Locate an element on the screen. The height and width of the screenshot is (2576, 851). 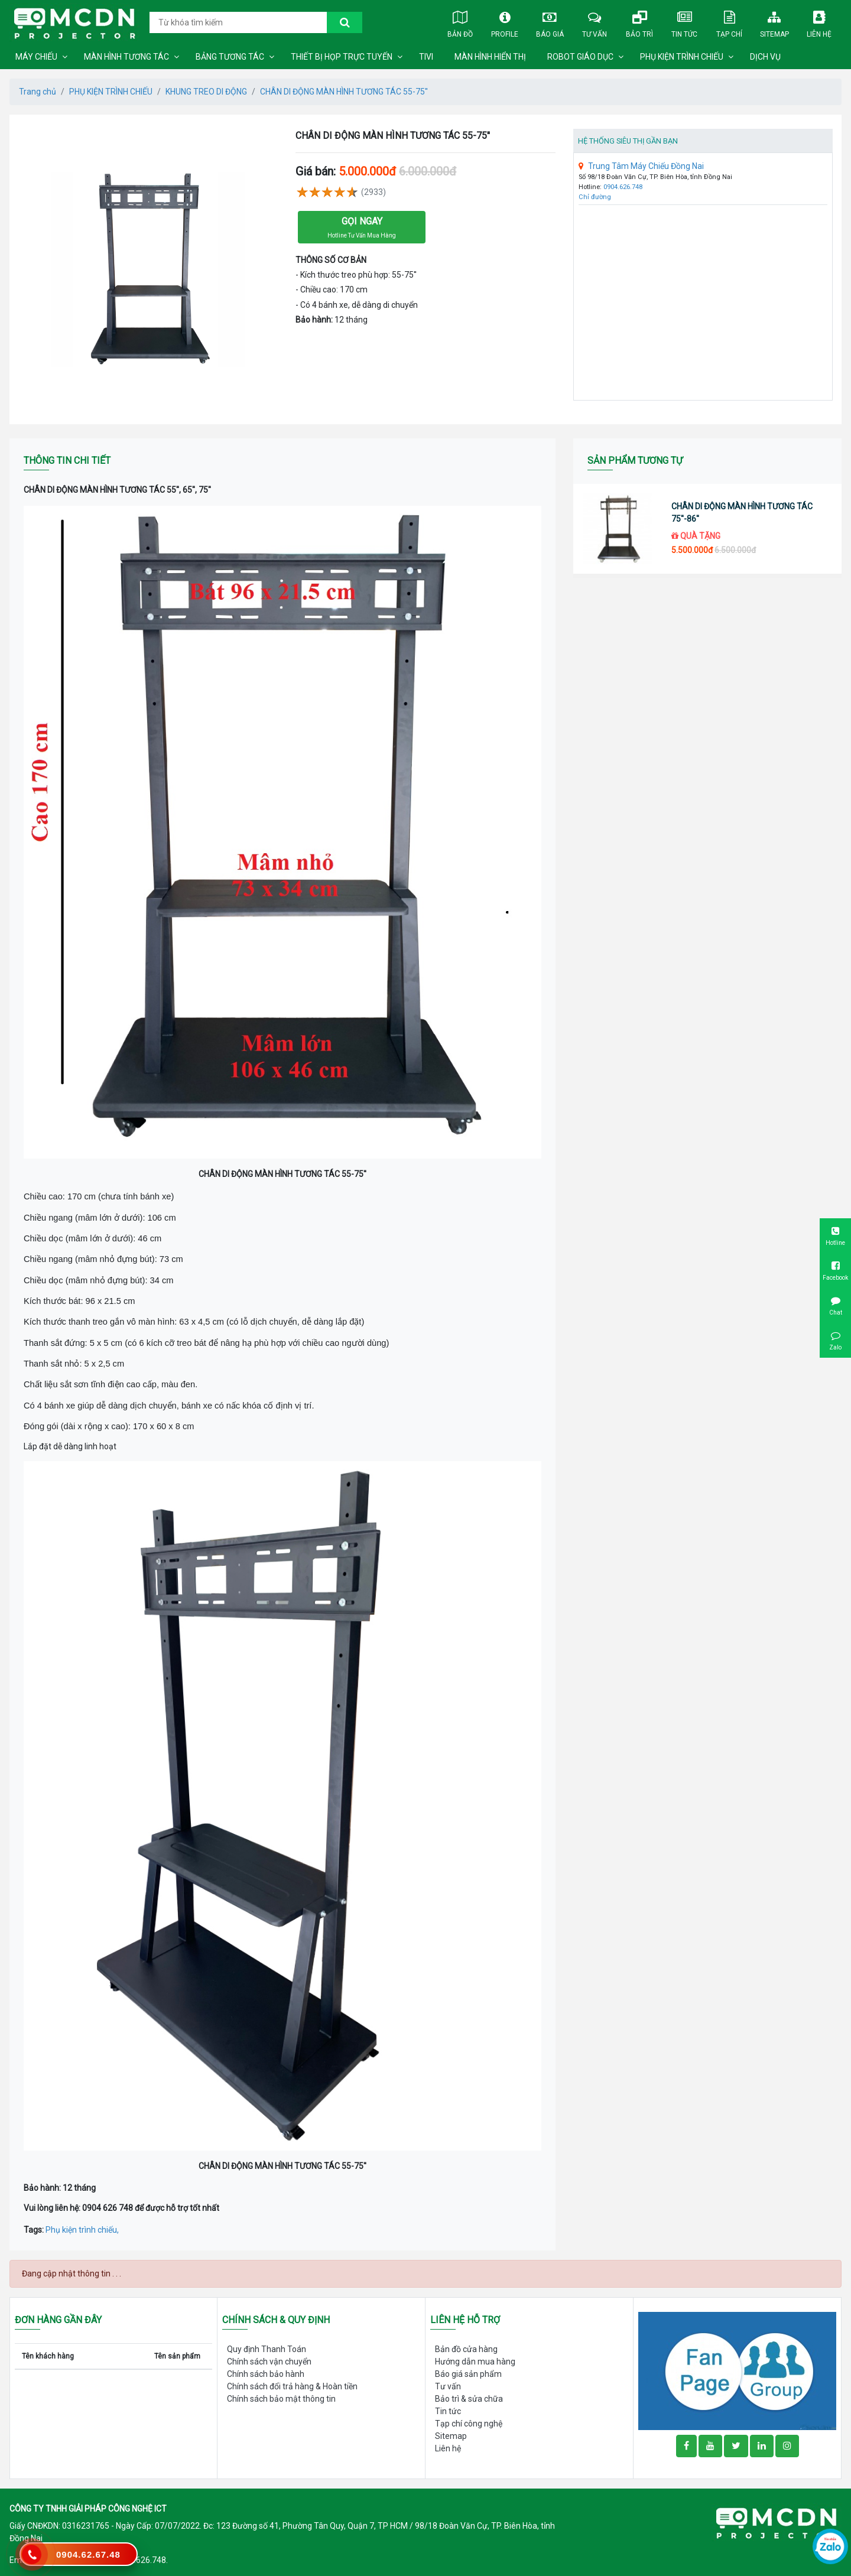
TIVI is located at coordinates (426, 57).